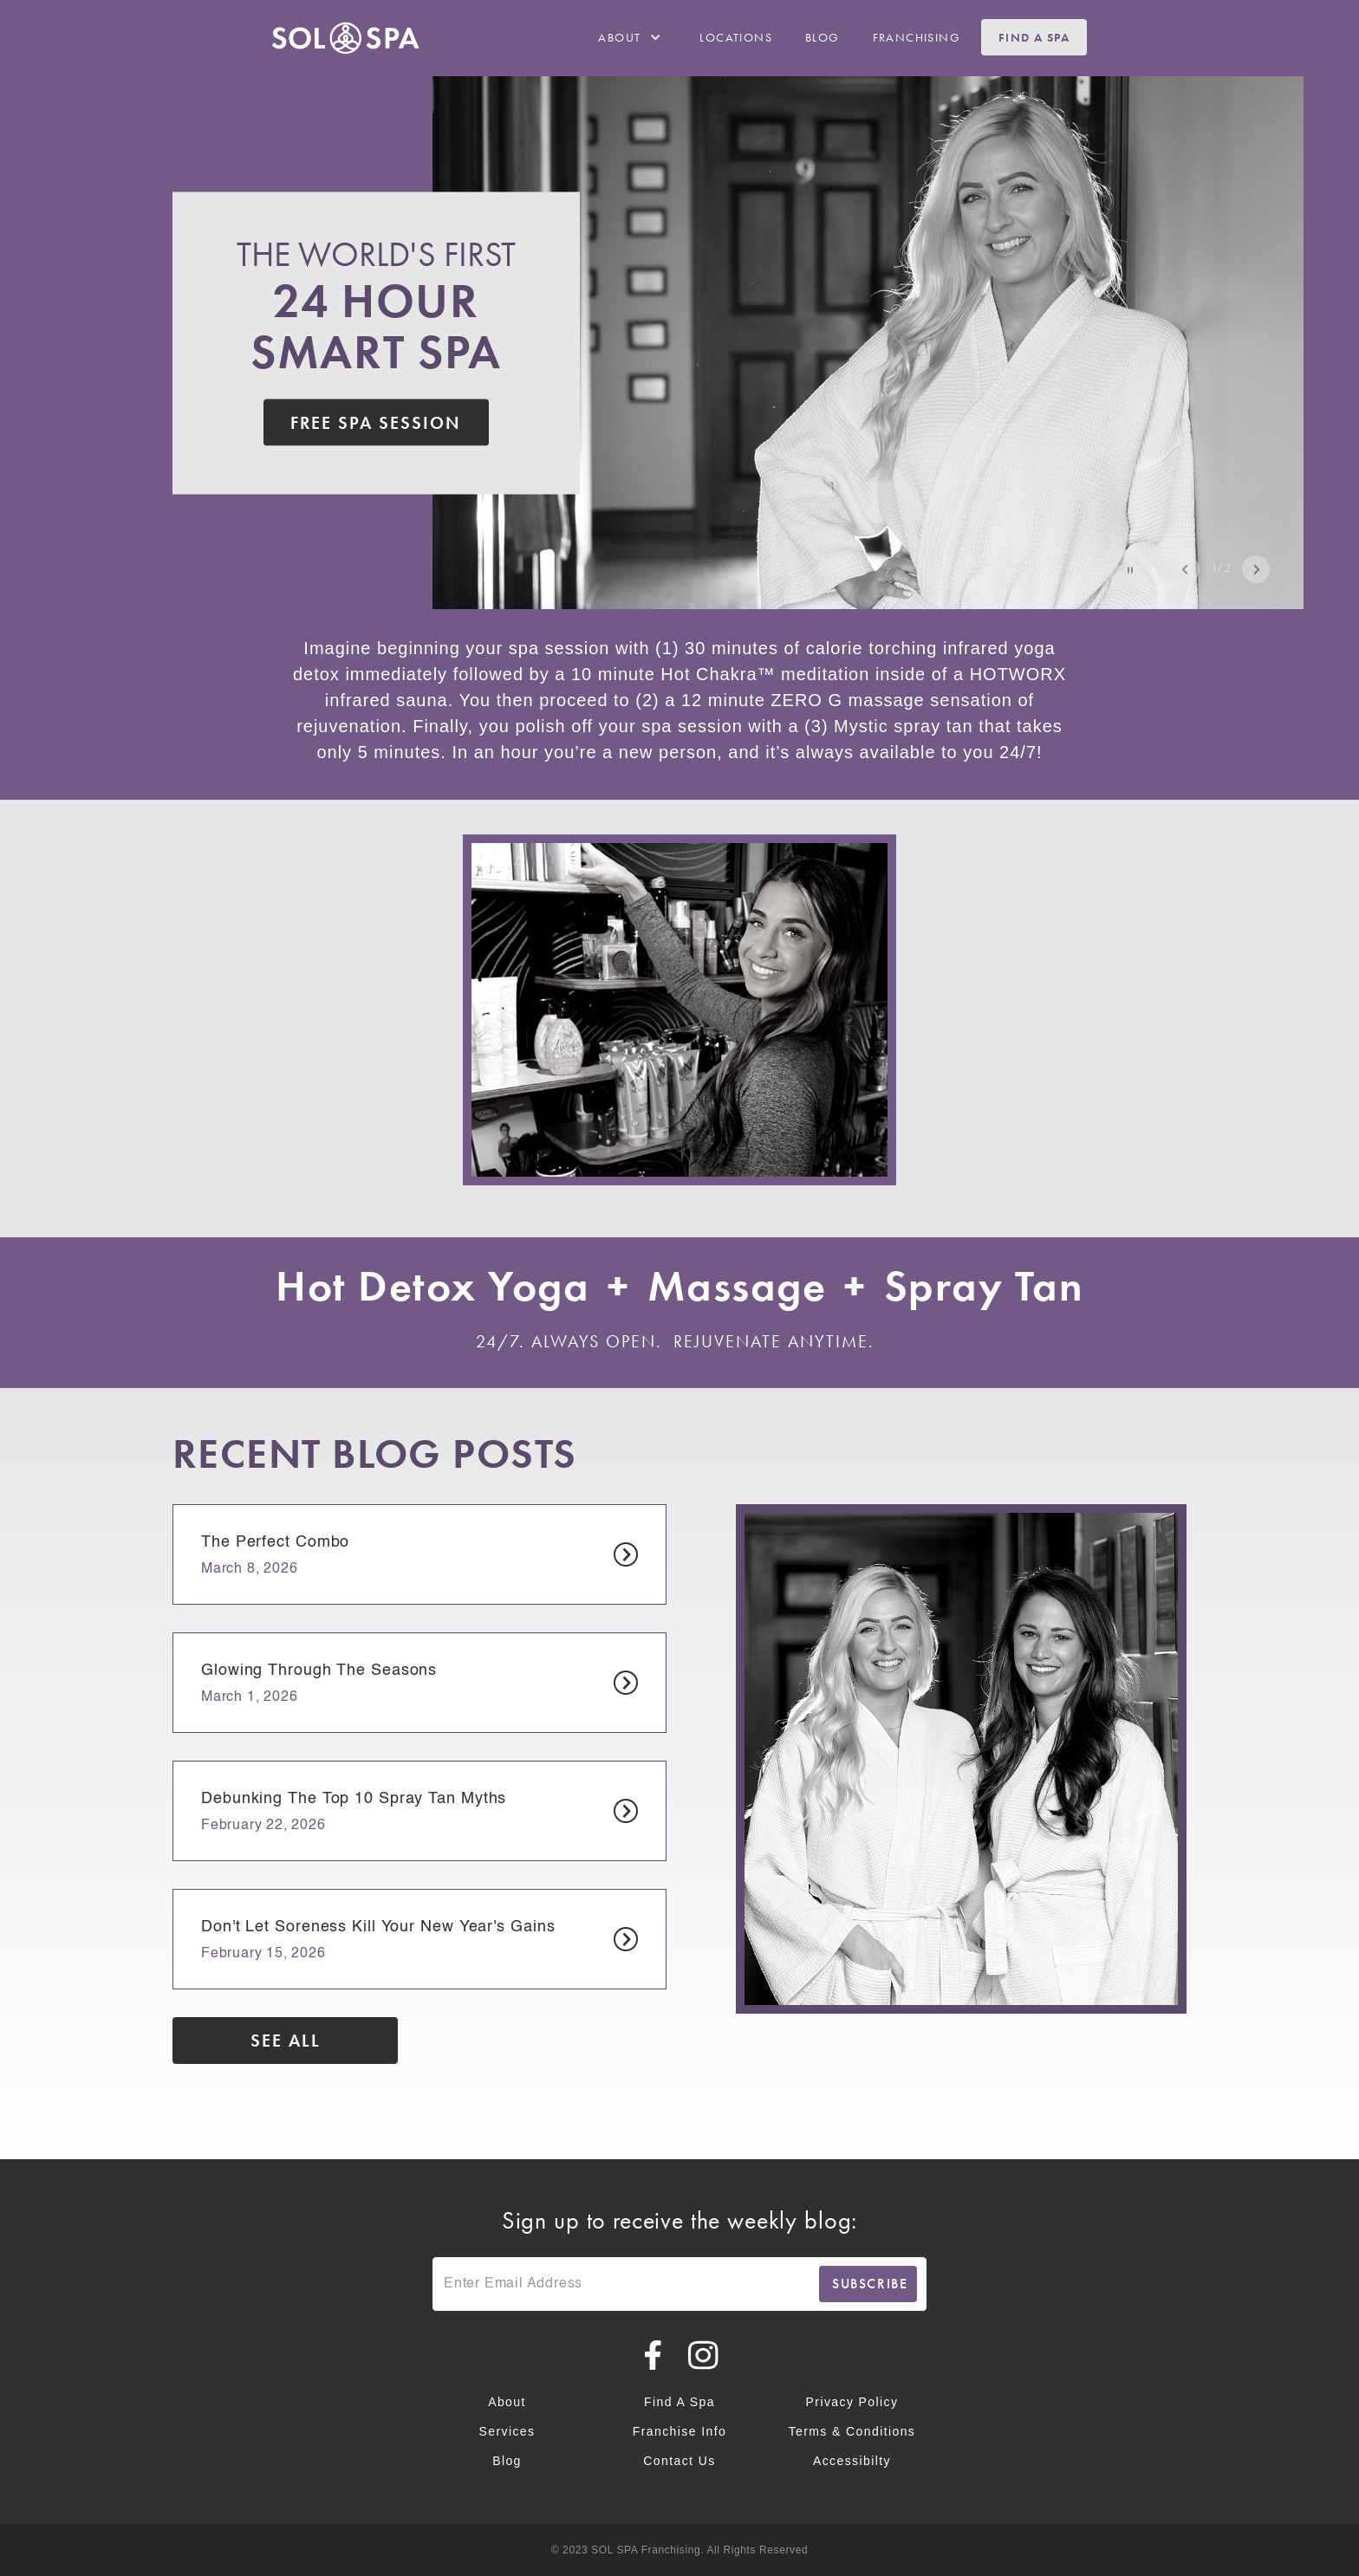  What do you see at coordinates (852, 2402) in the screenshot?
I see `Privacy Policy` at bounding box center [852, 2402].